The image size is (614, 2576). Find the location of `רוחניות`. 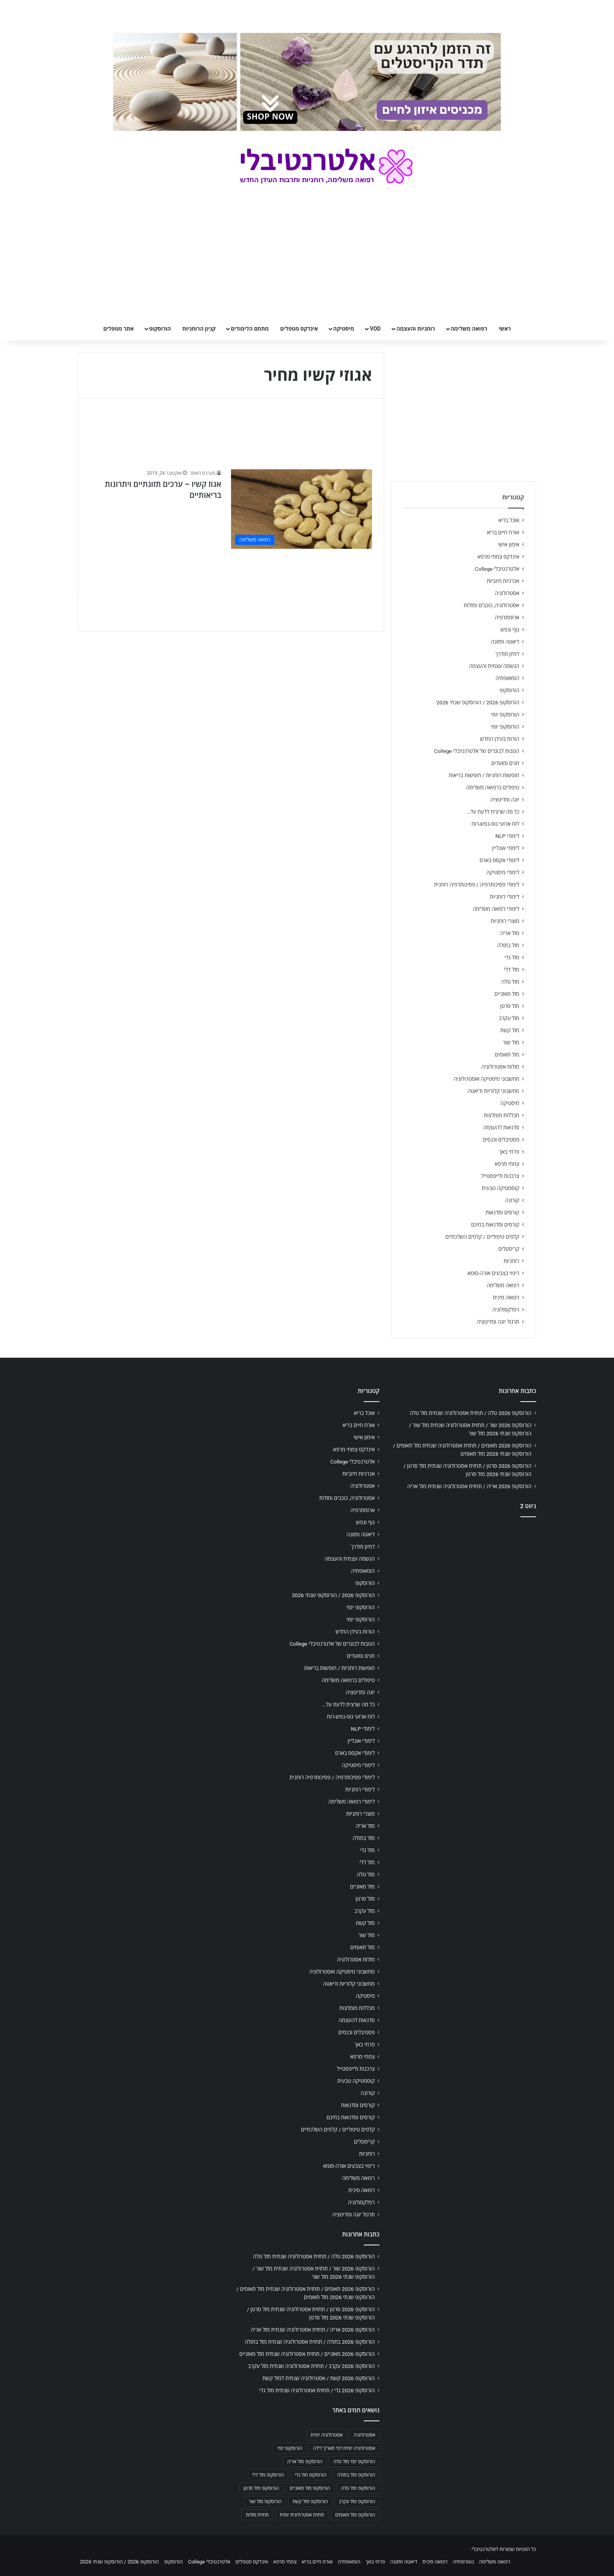

רוחניות is located at coordinates (511, 1261).